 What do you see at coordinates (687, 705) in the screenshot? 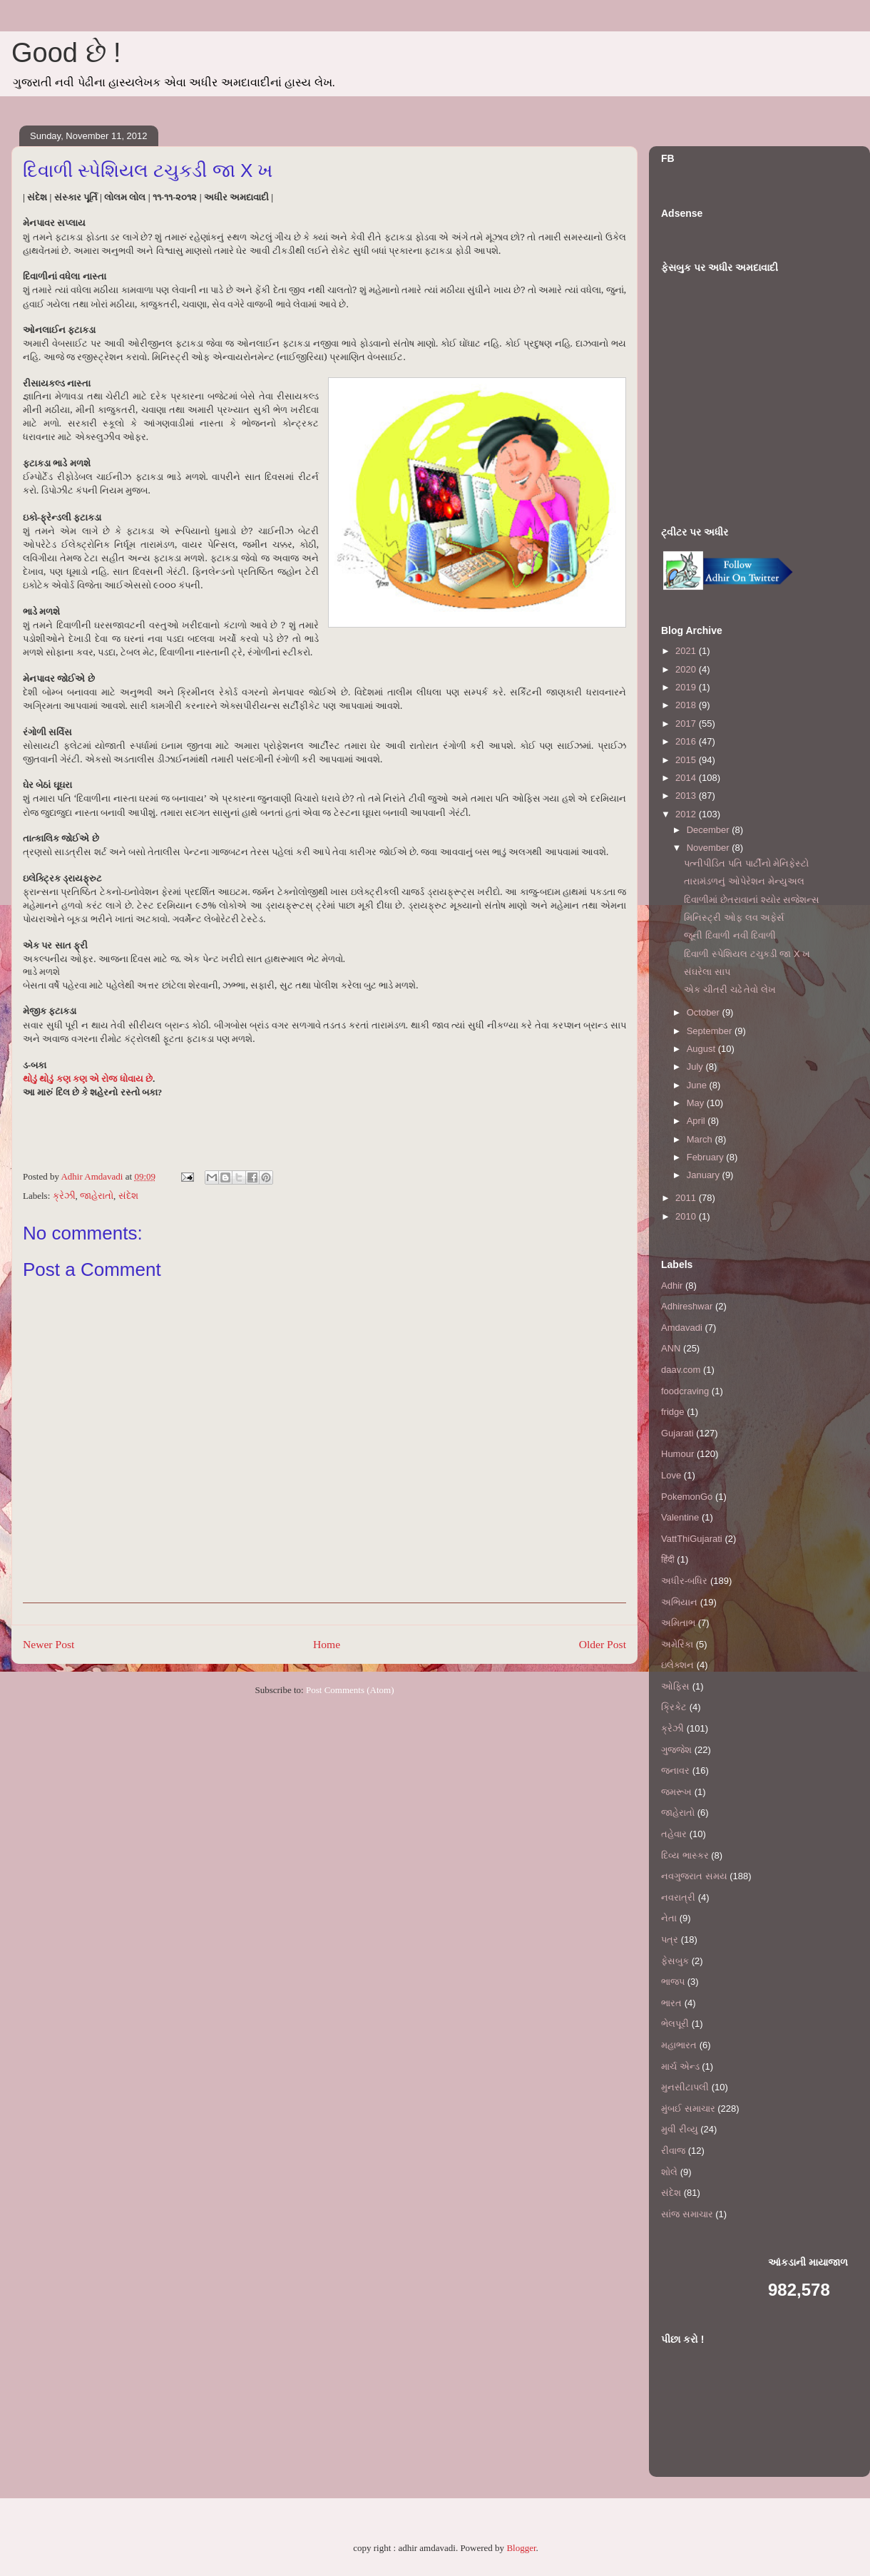
I see `2018` at bounding box center [687, 705].